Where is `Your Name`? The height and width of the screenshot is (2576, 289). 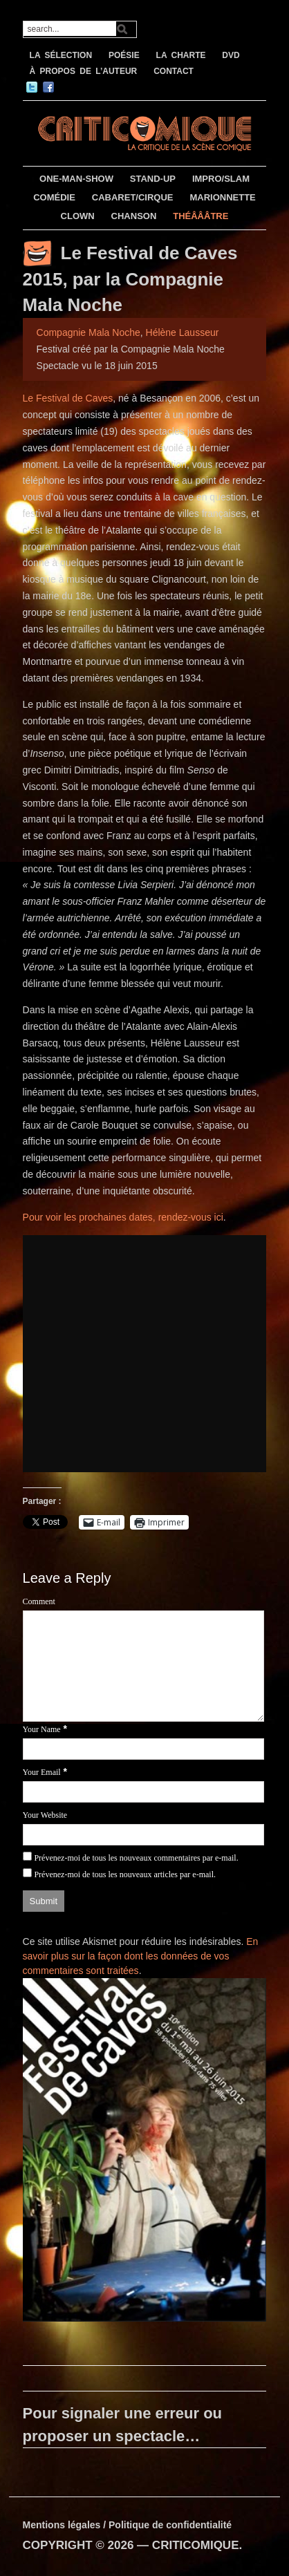 Your Name is located at coordinates (42, 1729).